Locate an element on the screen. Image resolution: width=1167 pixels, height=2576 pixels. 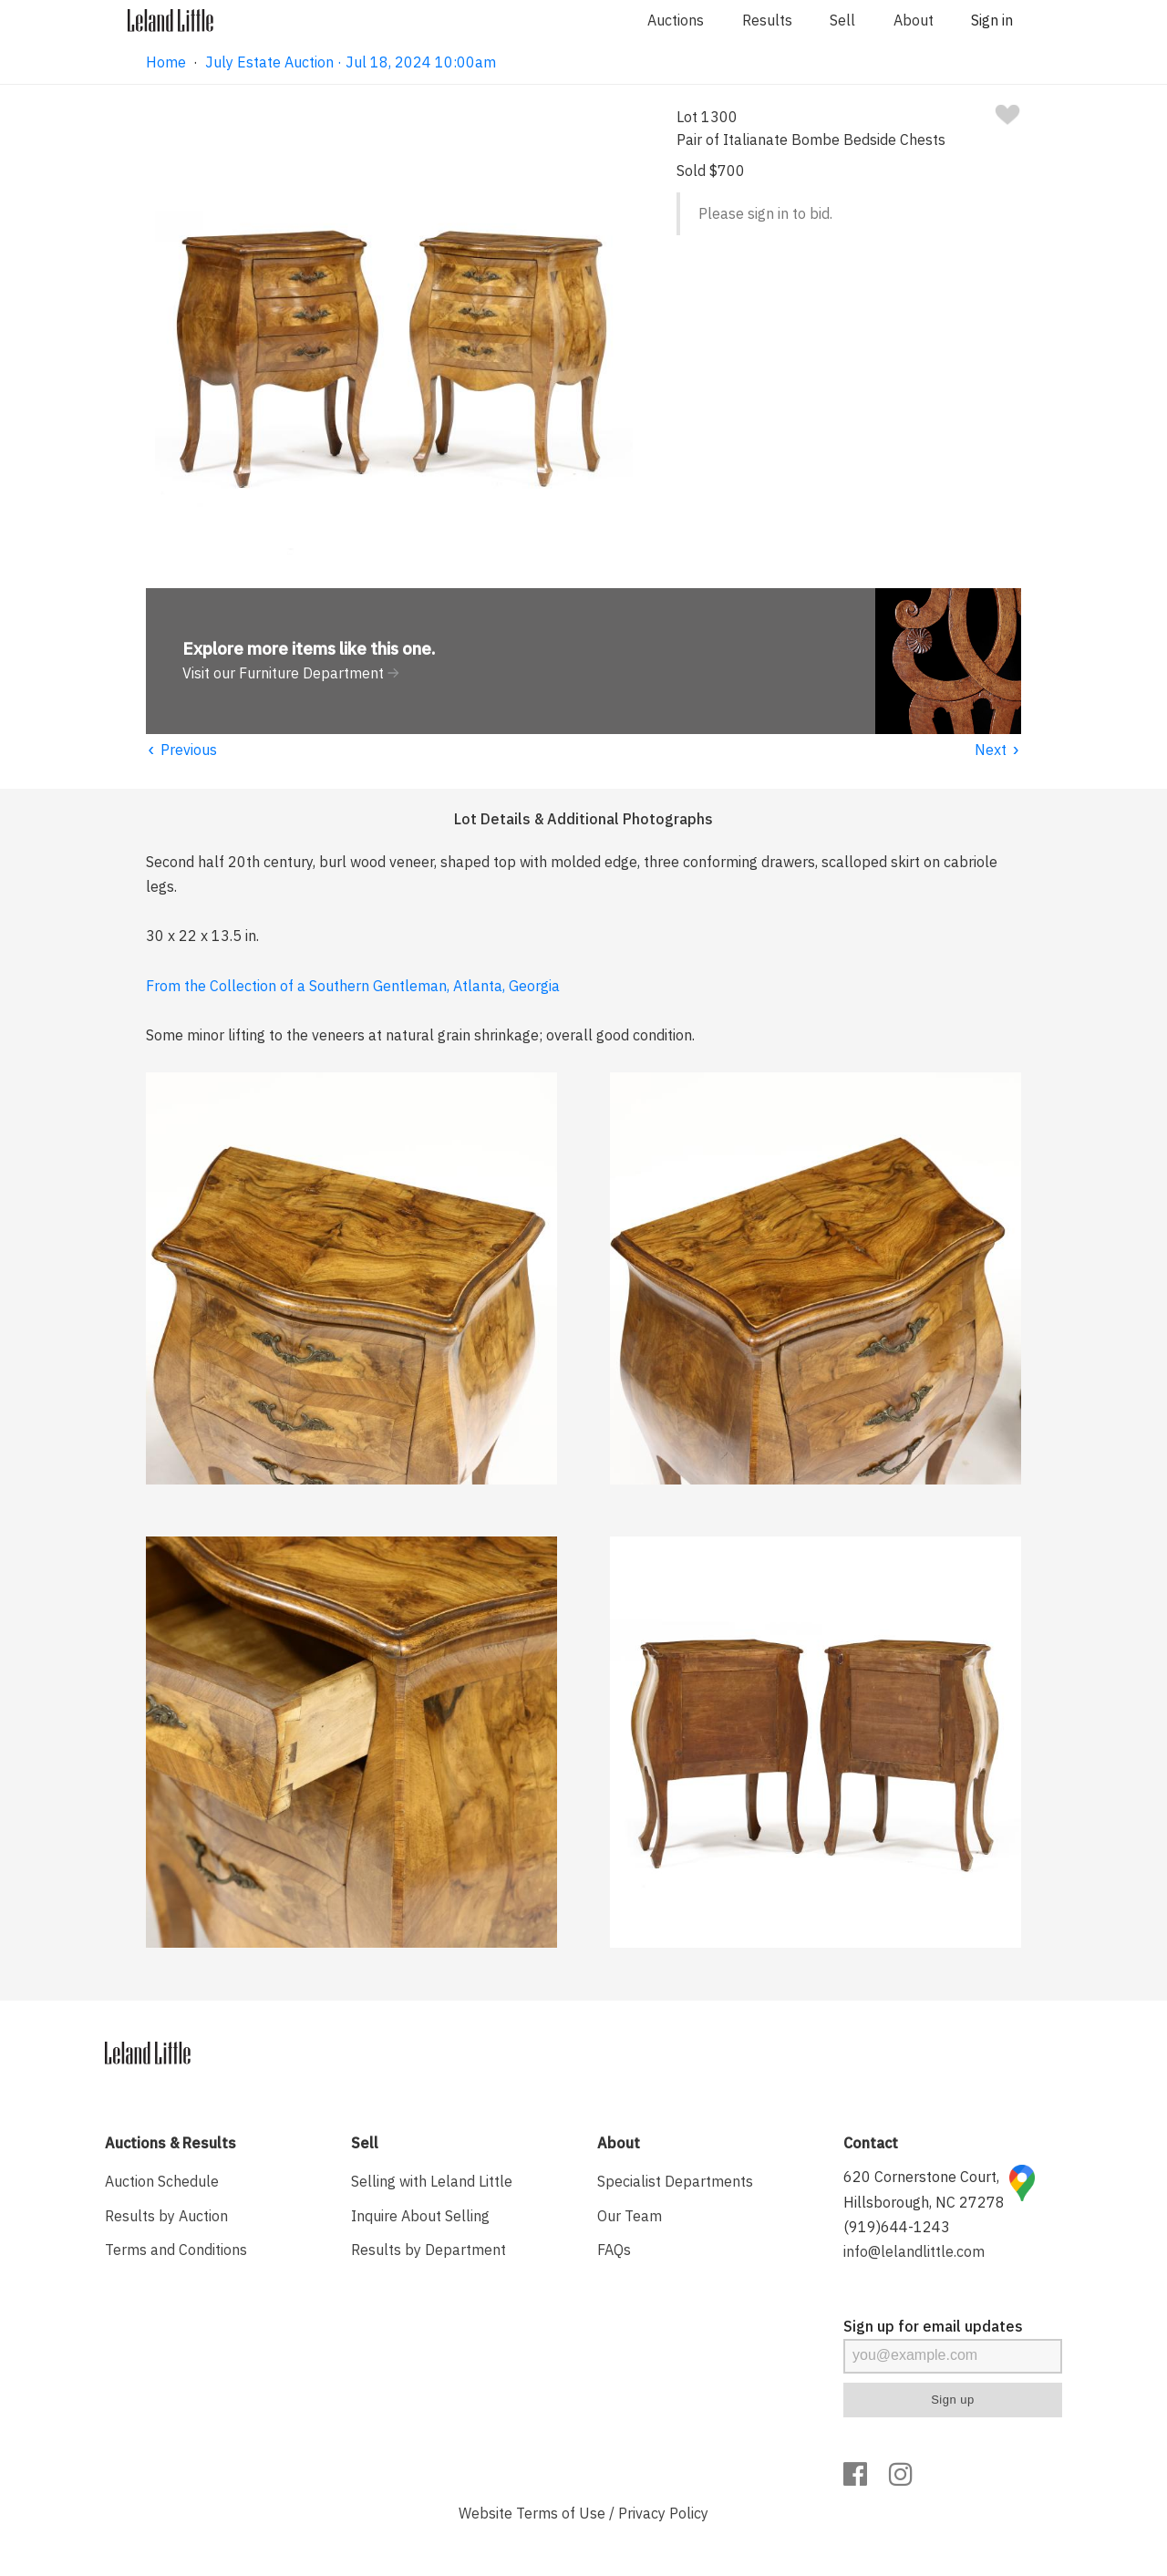
Previous is located at coordinates (181, 749).